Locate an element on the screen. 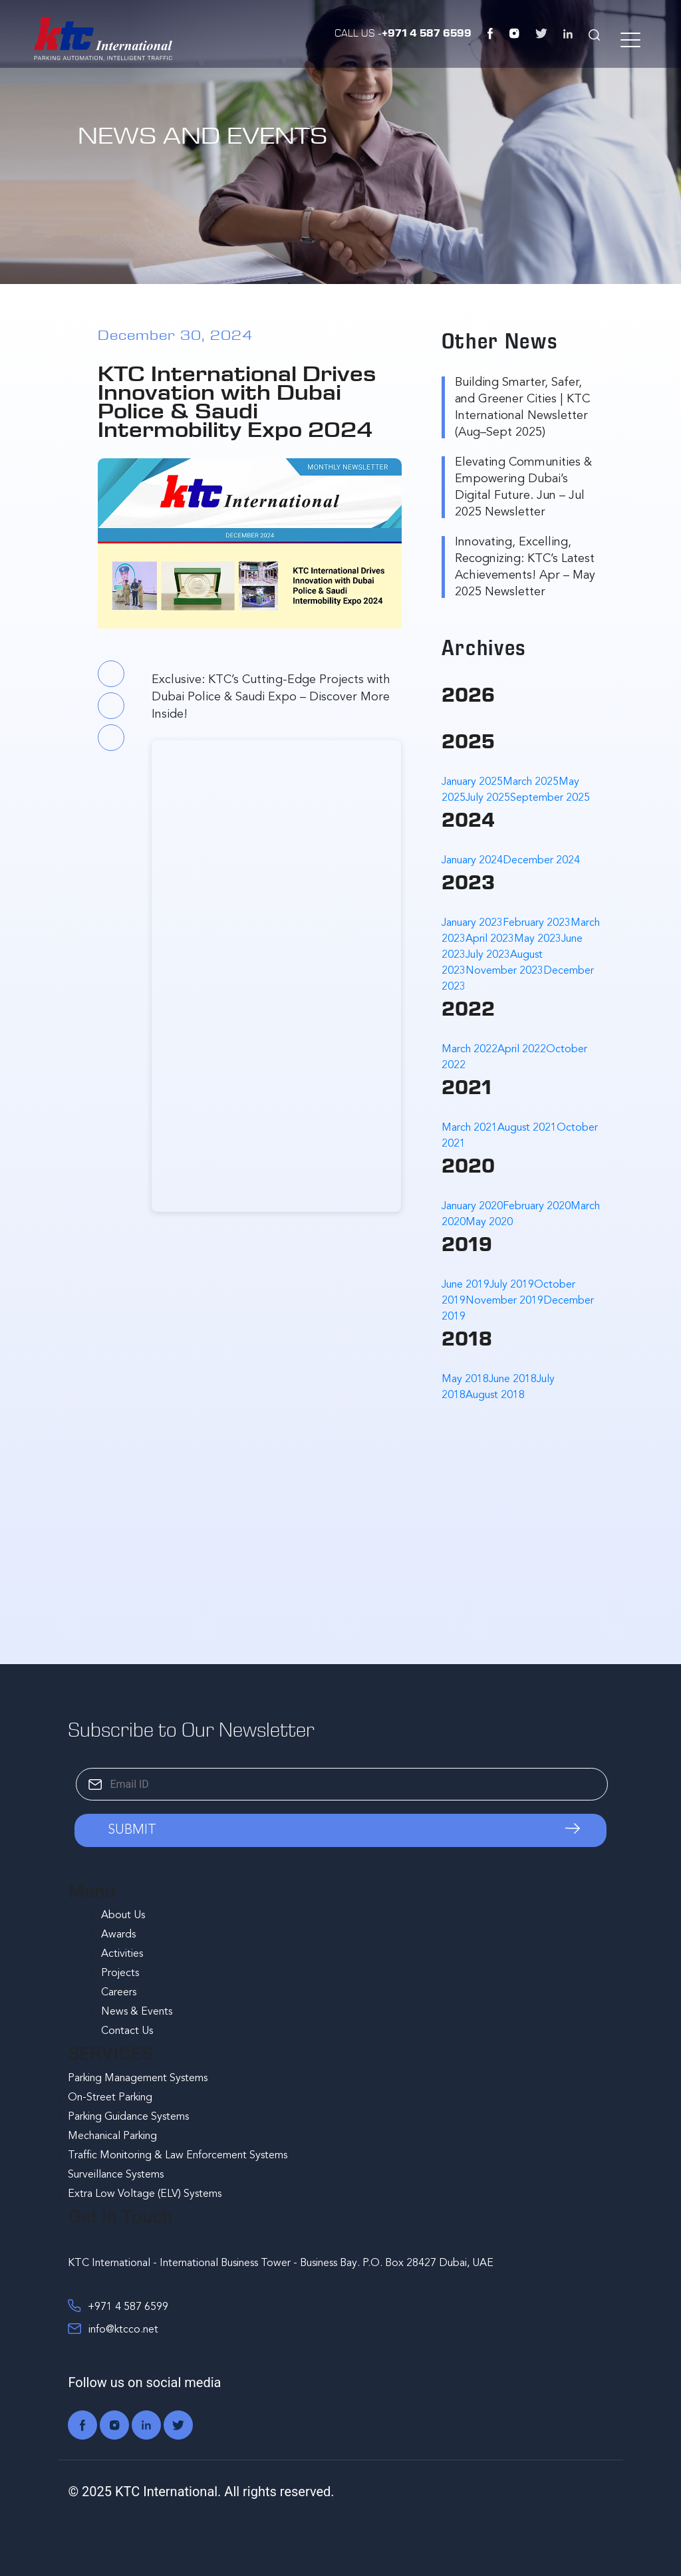 This screenshot has height=2576, width=681. Extra Low Voltage (ELV) Systems is located at coordinates (144, 2194).